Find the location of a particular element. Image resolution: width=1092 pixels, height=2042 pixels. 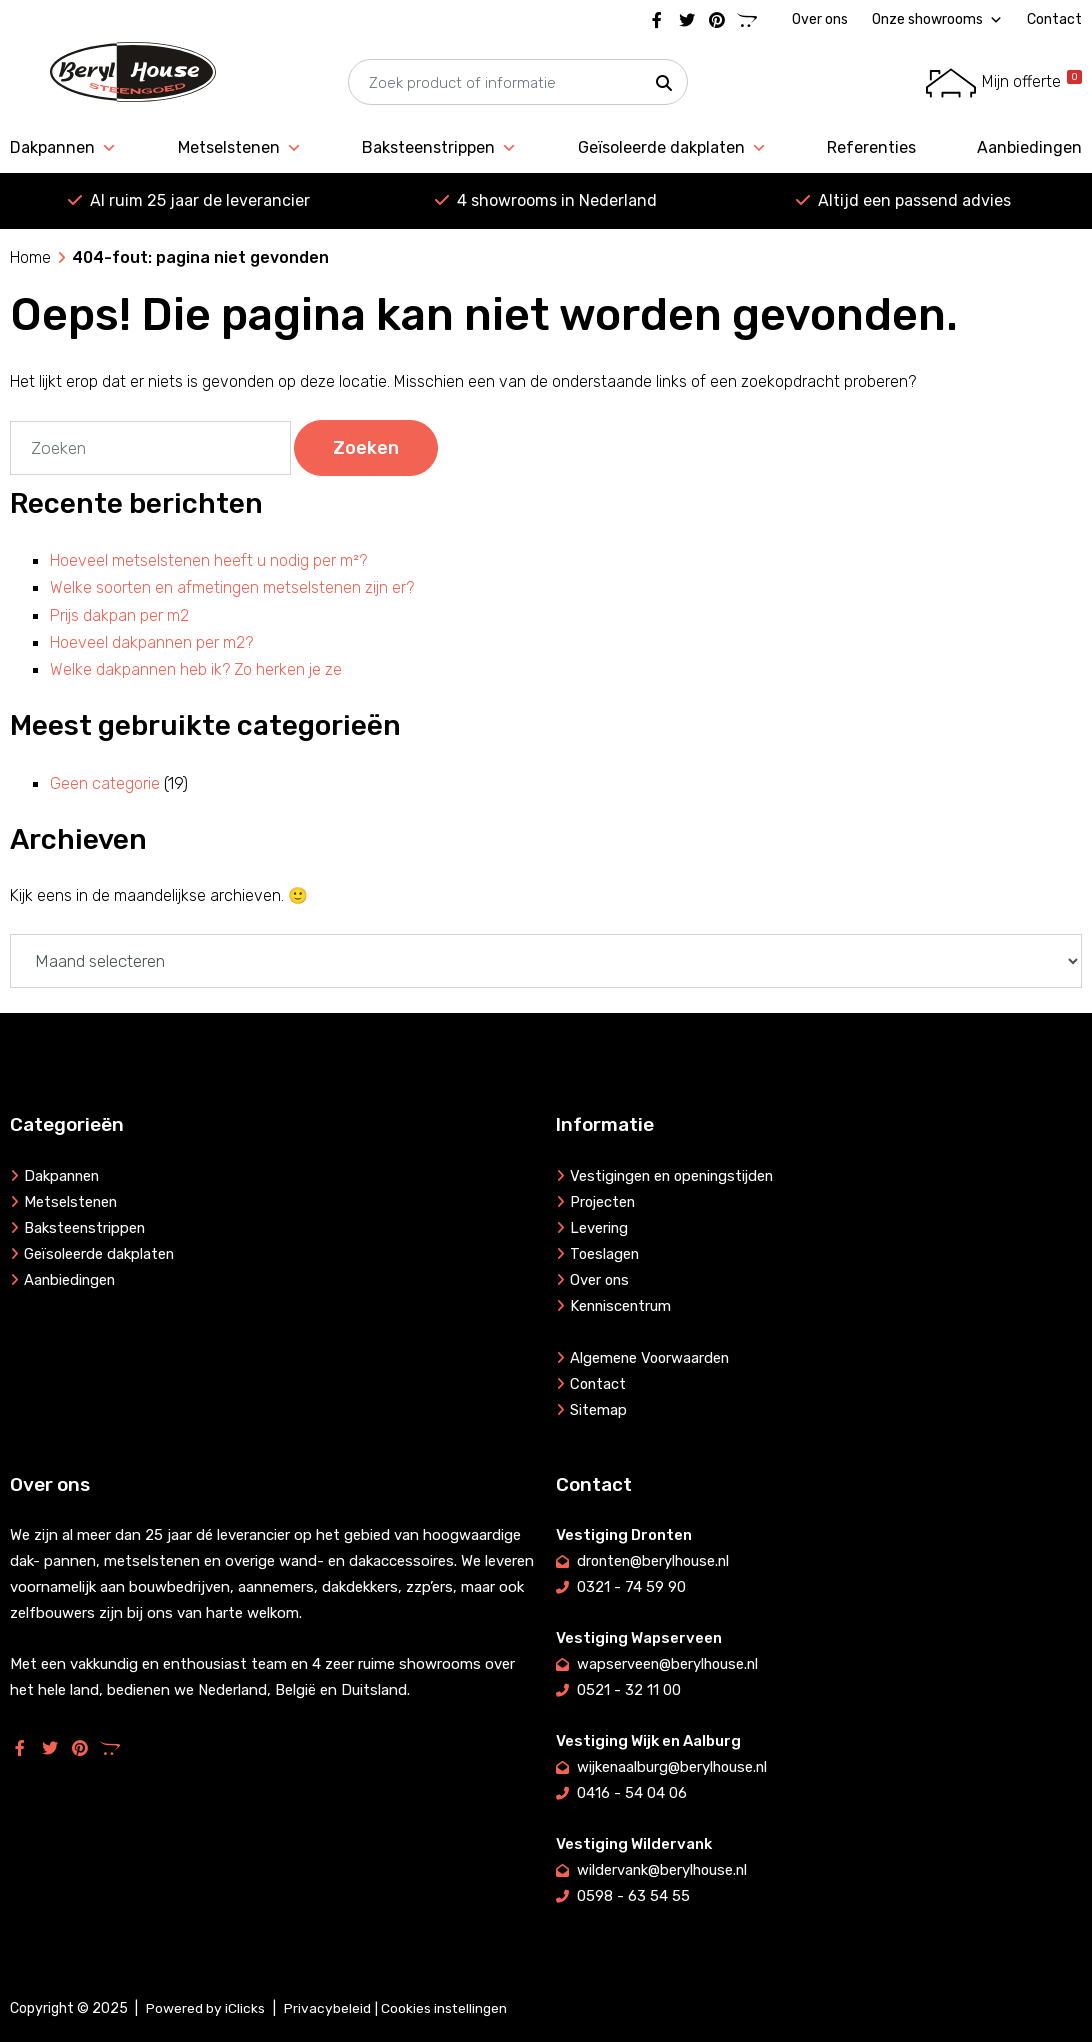

Home is located at coordinates (30, 257).